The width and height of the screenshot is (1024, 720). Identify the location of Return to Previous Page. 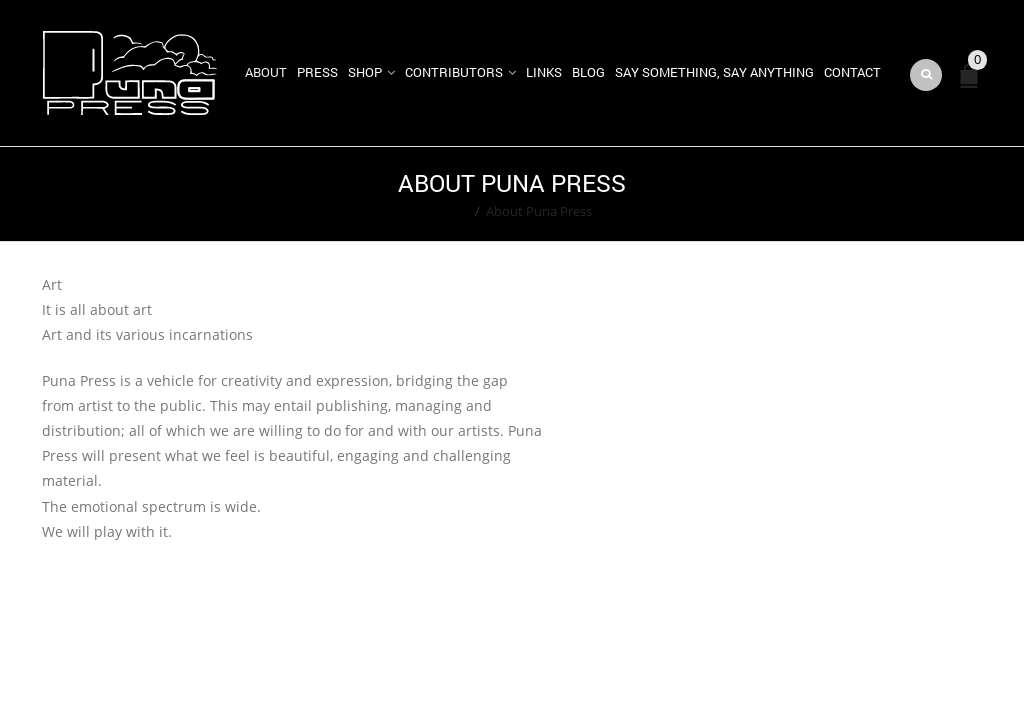
(905, 194).